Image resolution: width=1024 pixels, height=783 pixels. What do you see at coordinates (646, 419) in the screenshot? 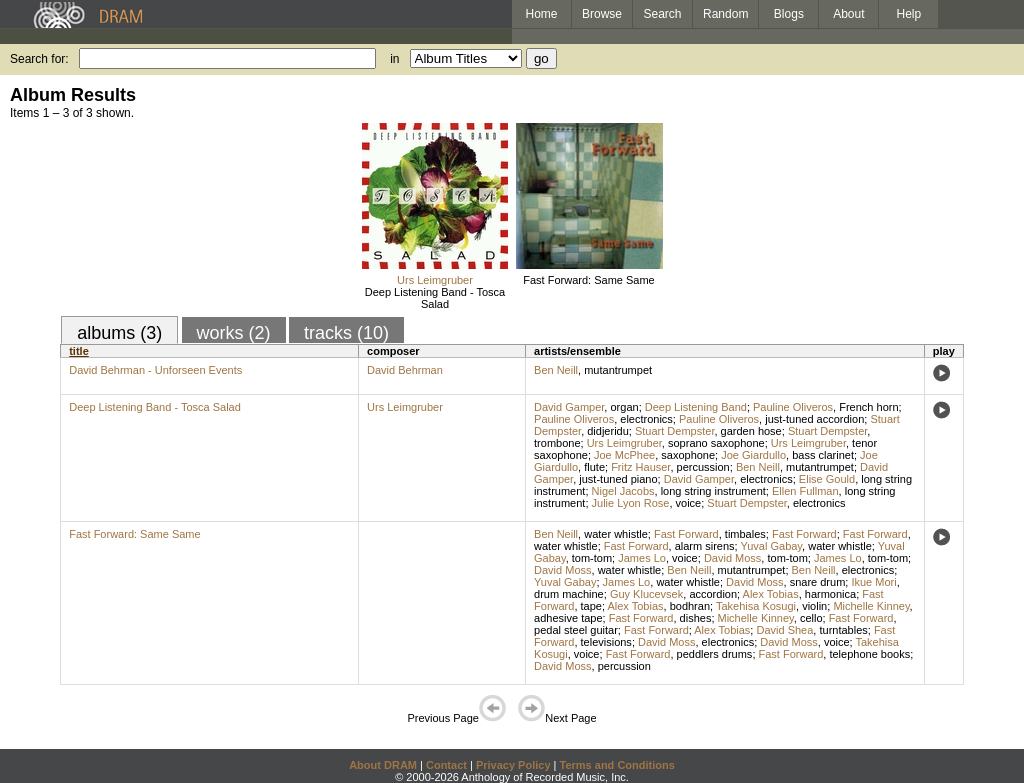
I see `electronics` at bounding box center [646, 419].